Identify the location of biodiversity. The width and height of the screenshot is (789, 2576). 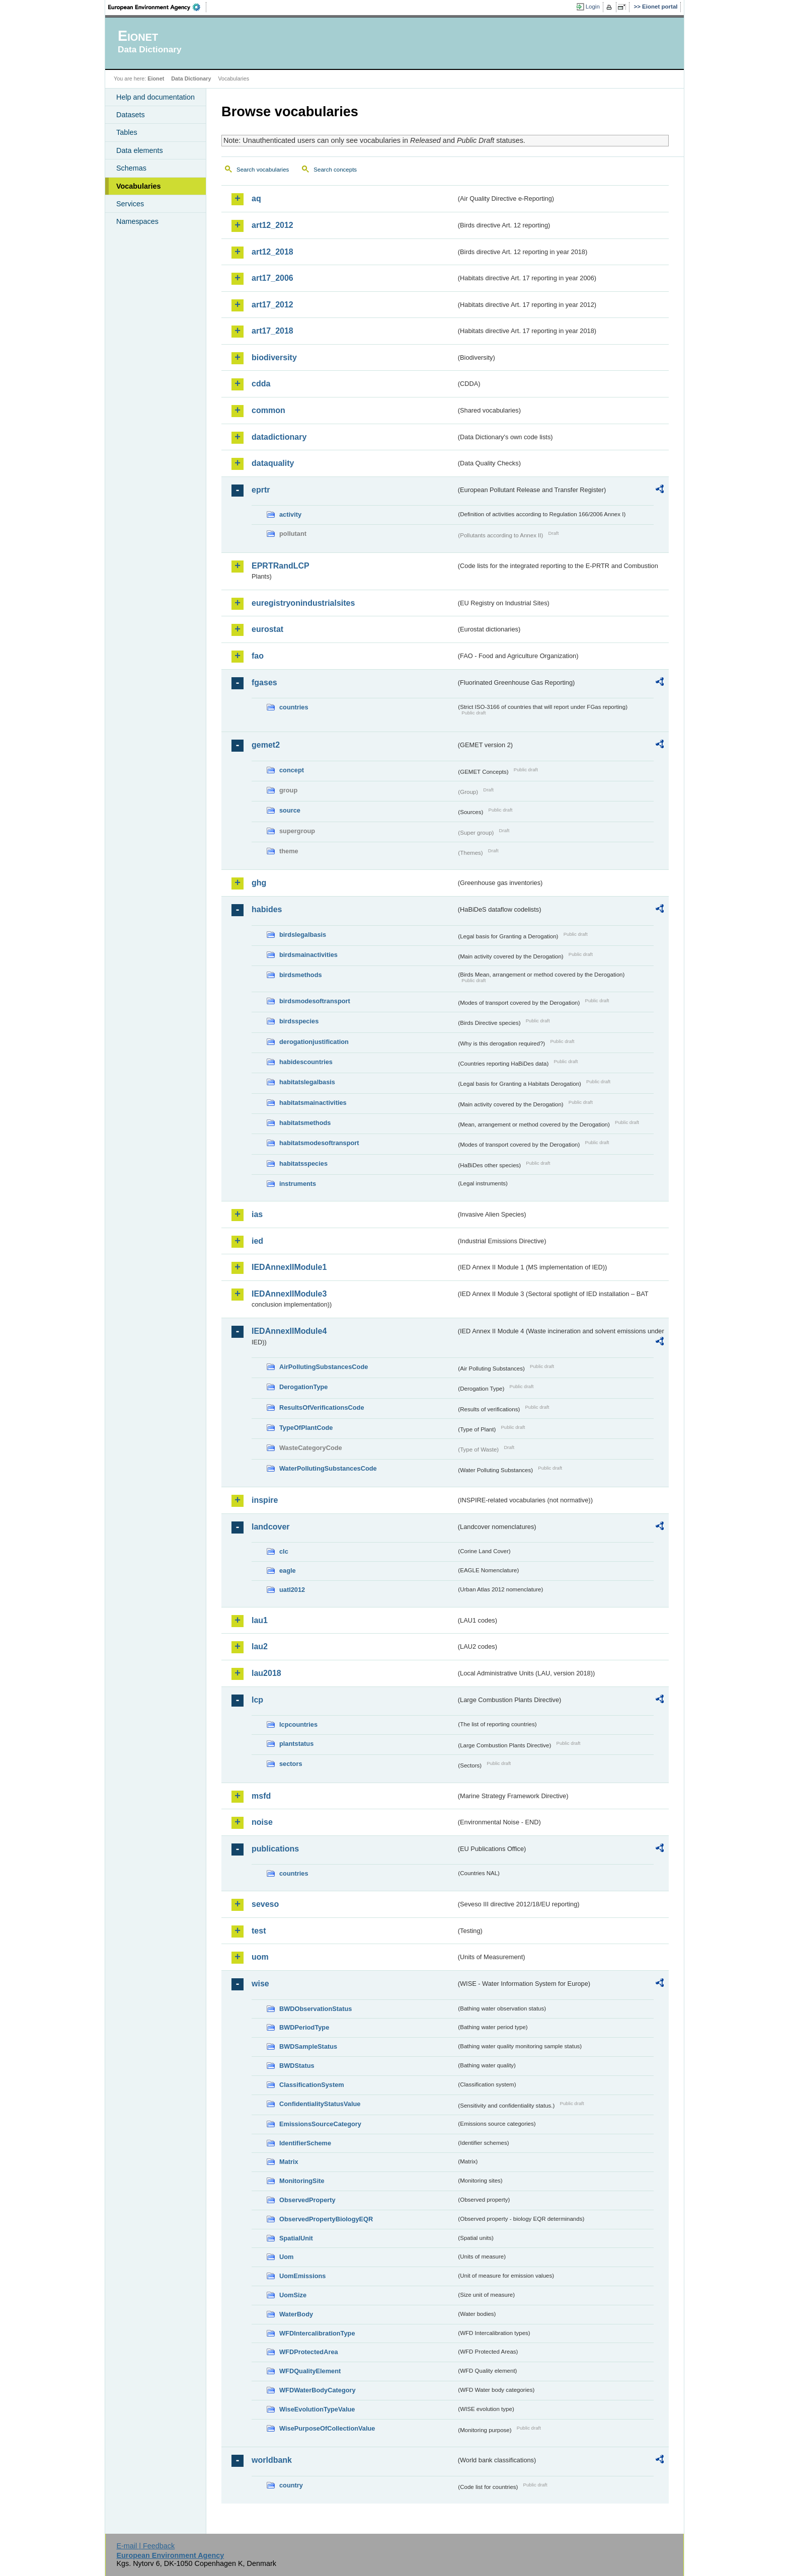
(274, 357).